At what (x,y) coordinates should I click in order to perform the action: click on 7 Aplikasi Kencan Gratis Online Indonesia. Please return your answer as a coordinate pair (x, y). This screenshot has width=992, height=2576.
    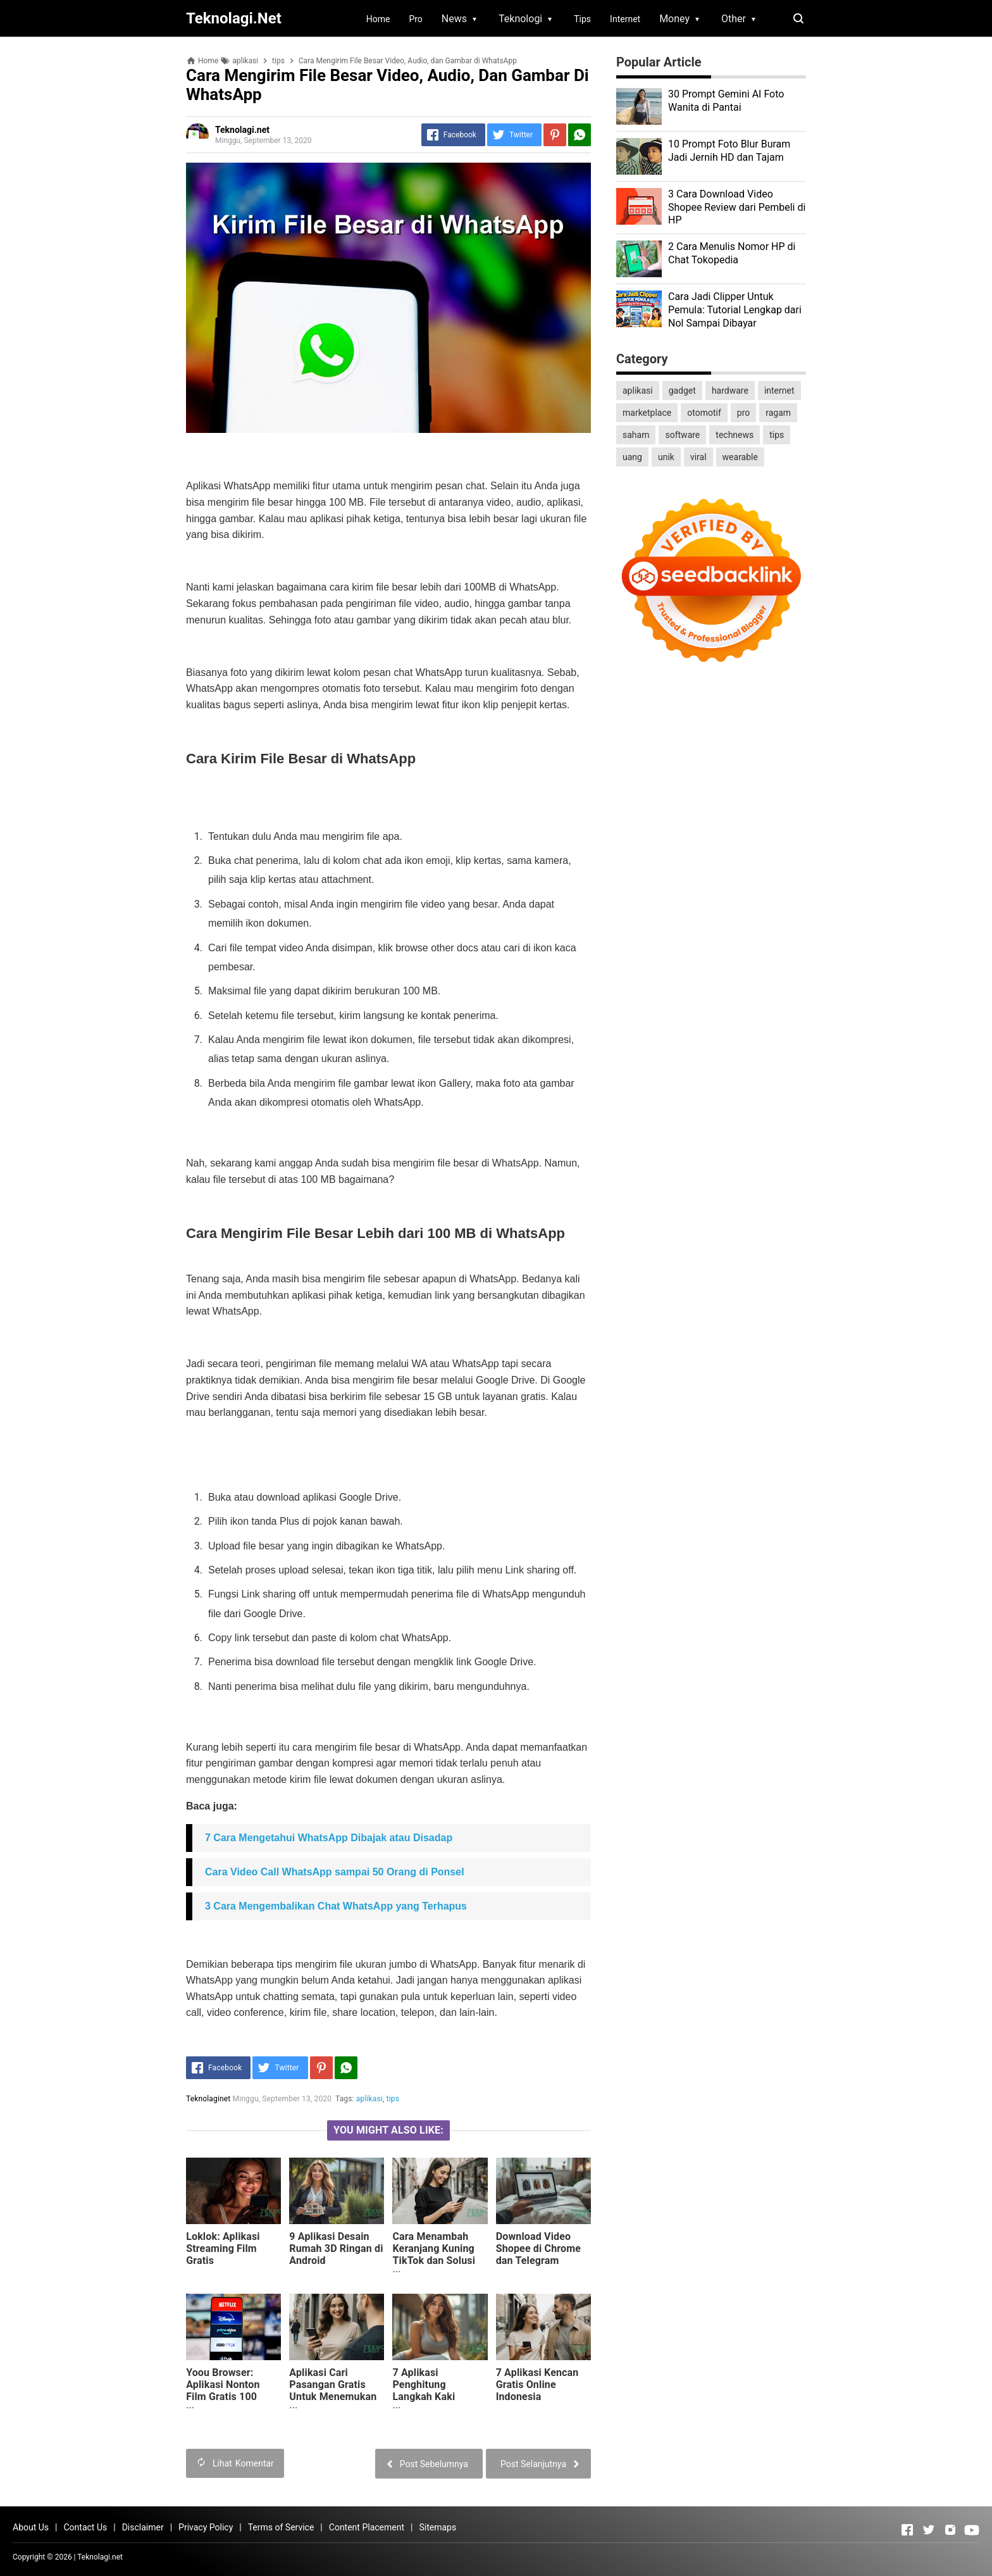
    Looking at the image, I should click on (537, 2385).